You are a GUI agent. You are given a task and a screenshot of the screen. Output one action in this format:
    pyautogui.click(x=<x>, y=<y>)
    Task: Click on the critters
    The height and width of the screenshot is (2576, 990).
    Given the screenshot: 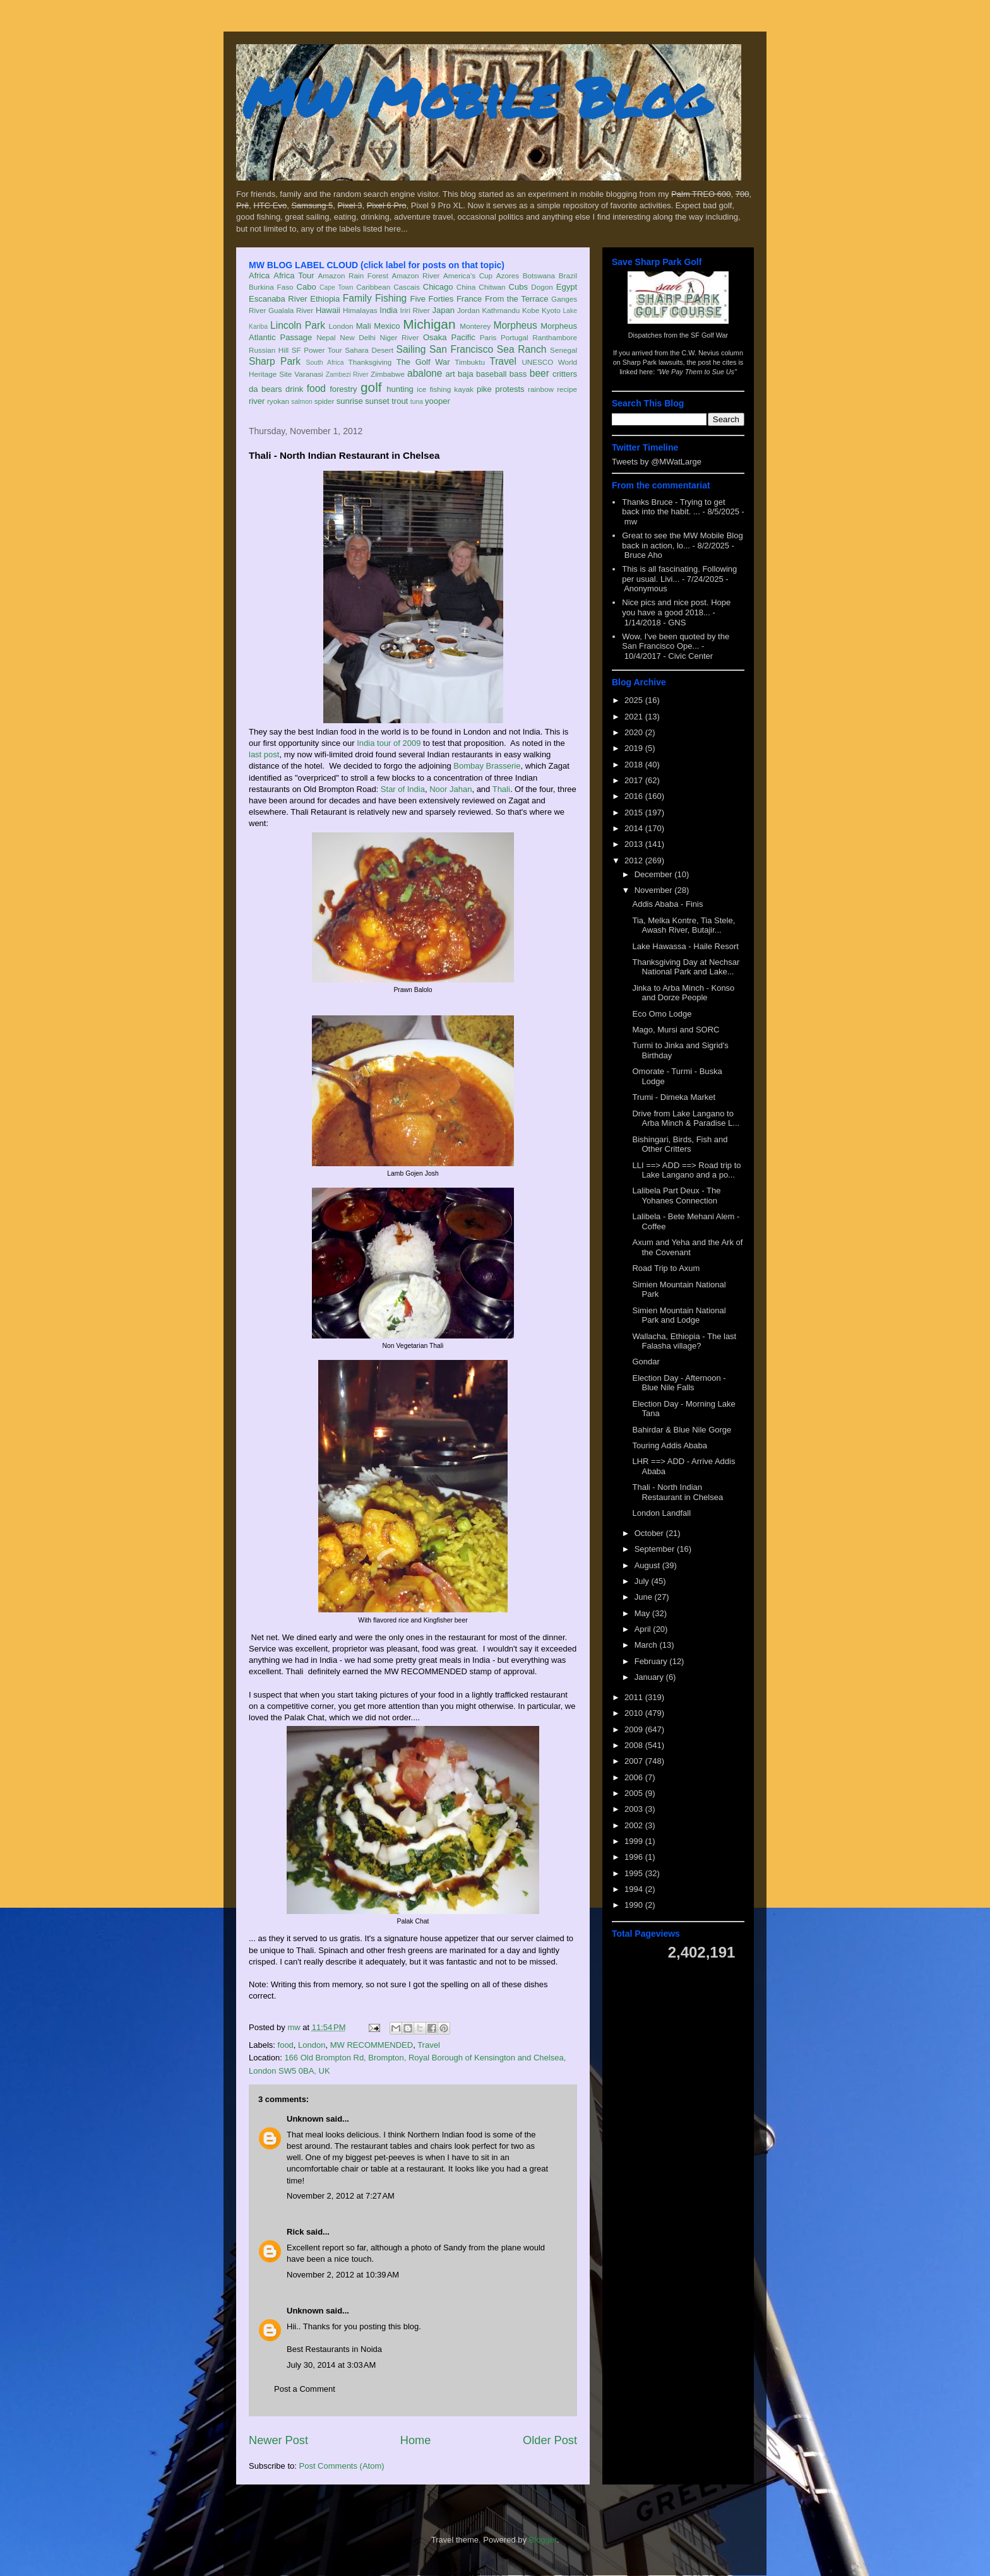 What is the action you would take?
    pyautogui.click(x=564, y=374)
    